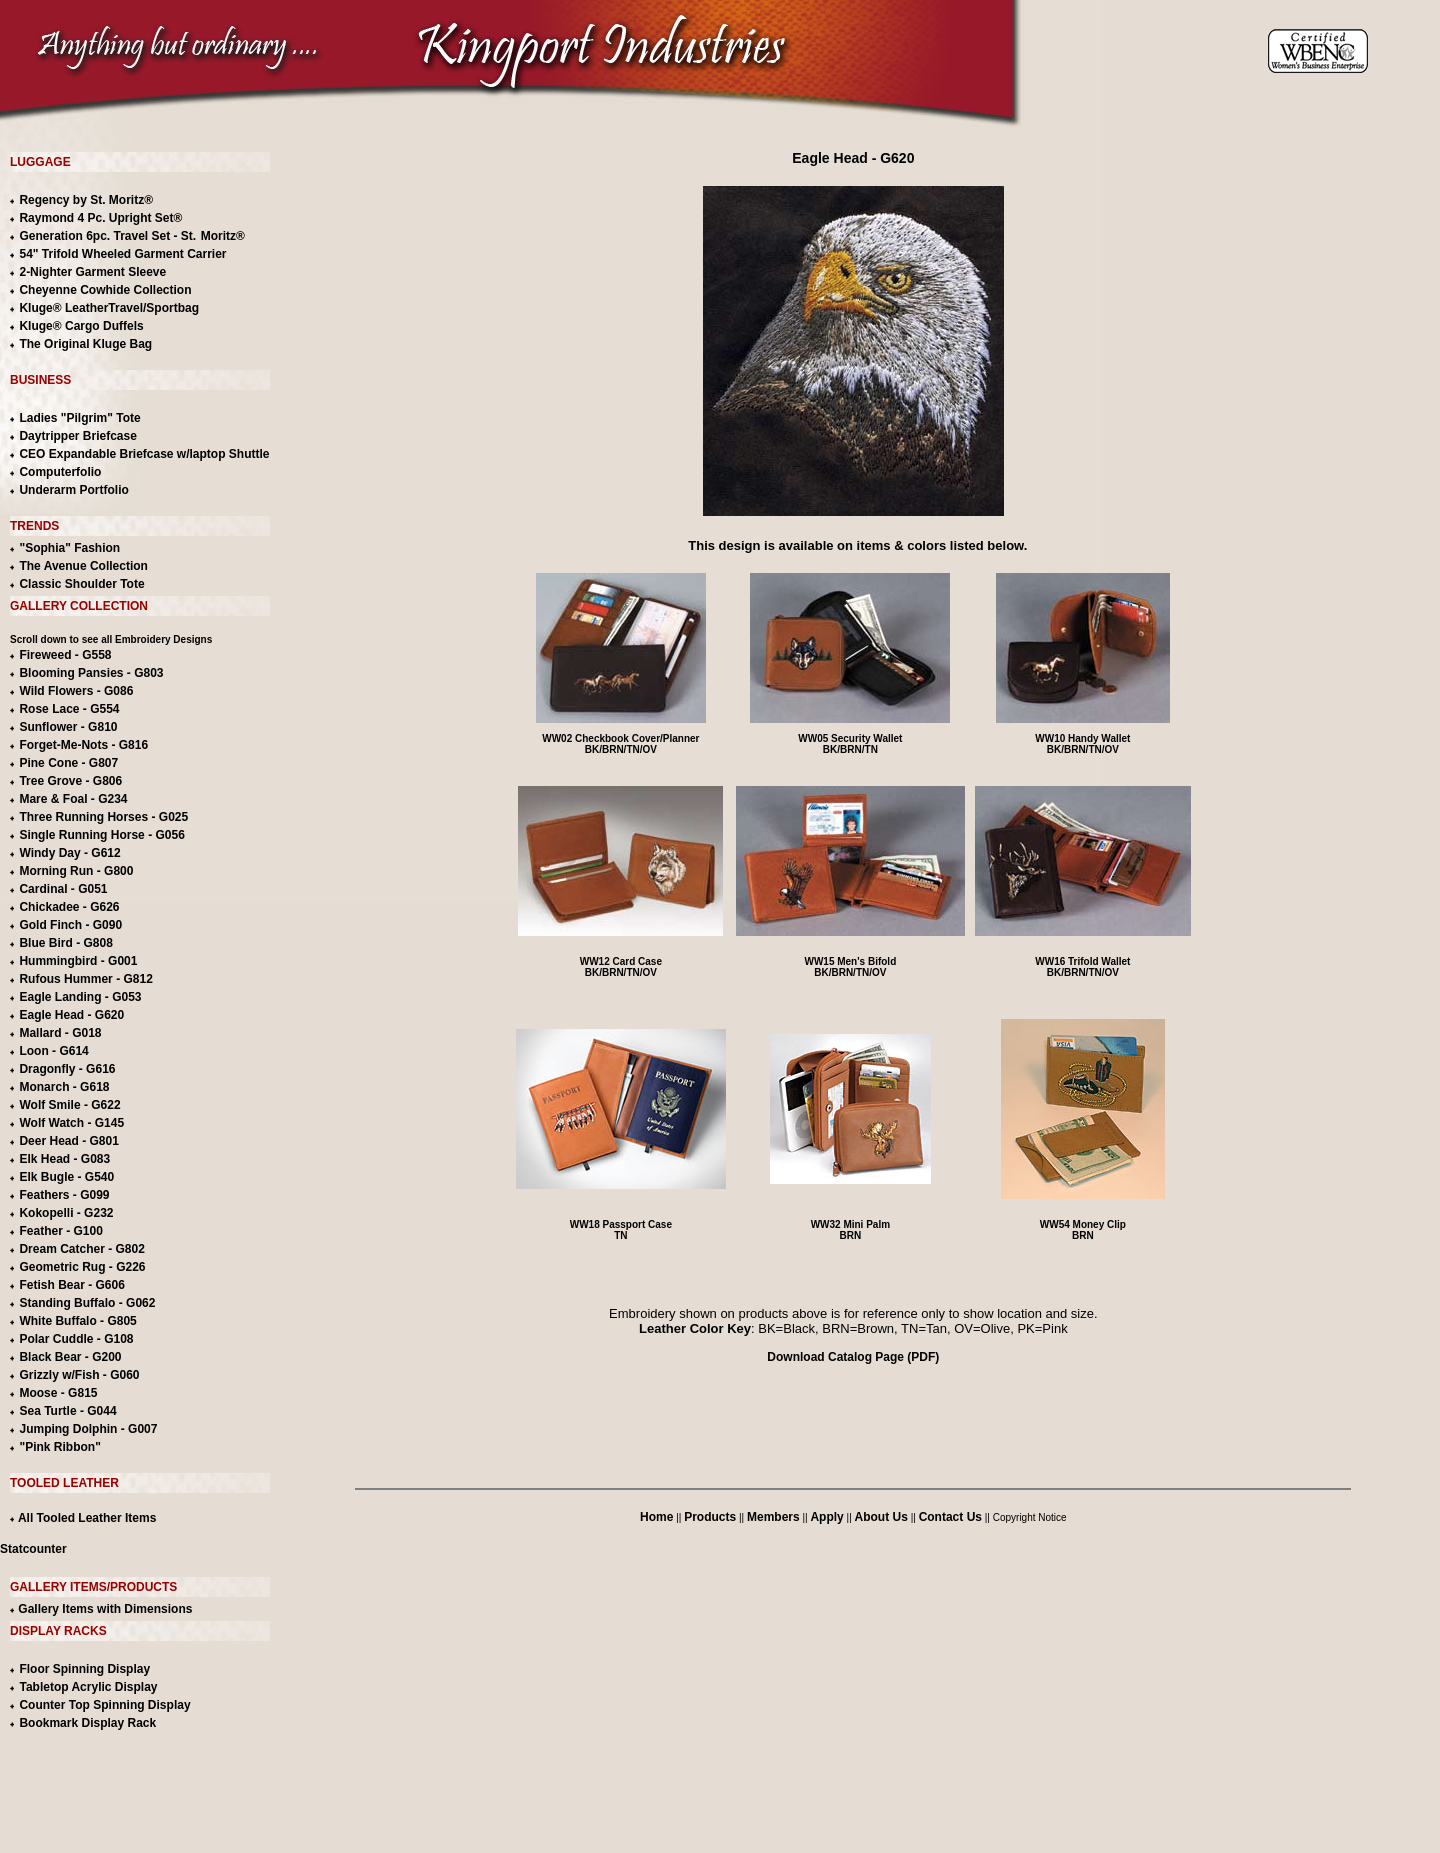 The height and width of the screenshot is (1853, 1440). What do you see at coordinates (65, 655) in the screenshot?
I see `Fireweed - G558` at bounding box center [65, 655].